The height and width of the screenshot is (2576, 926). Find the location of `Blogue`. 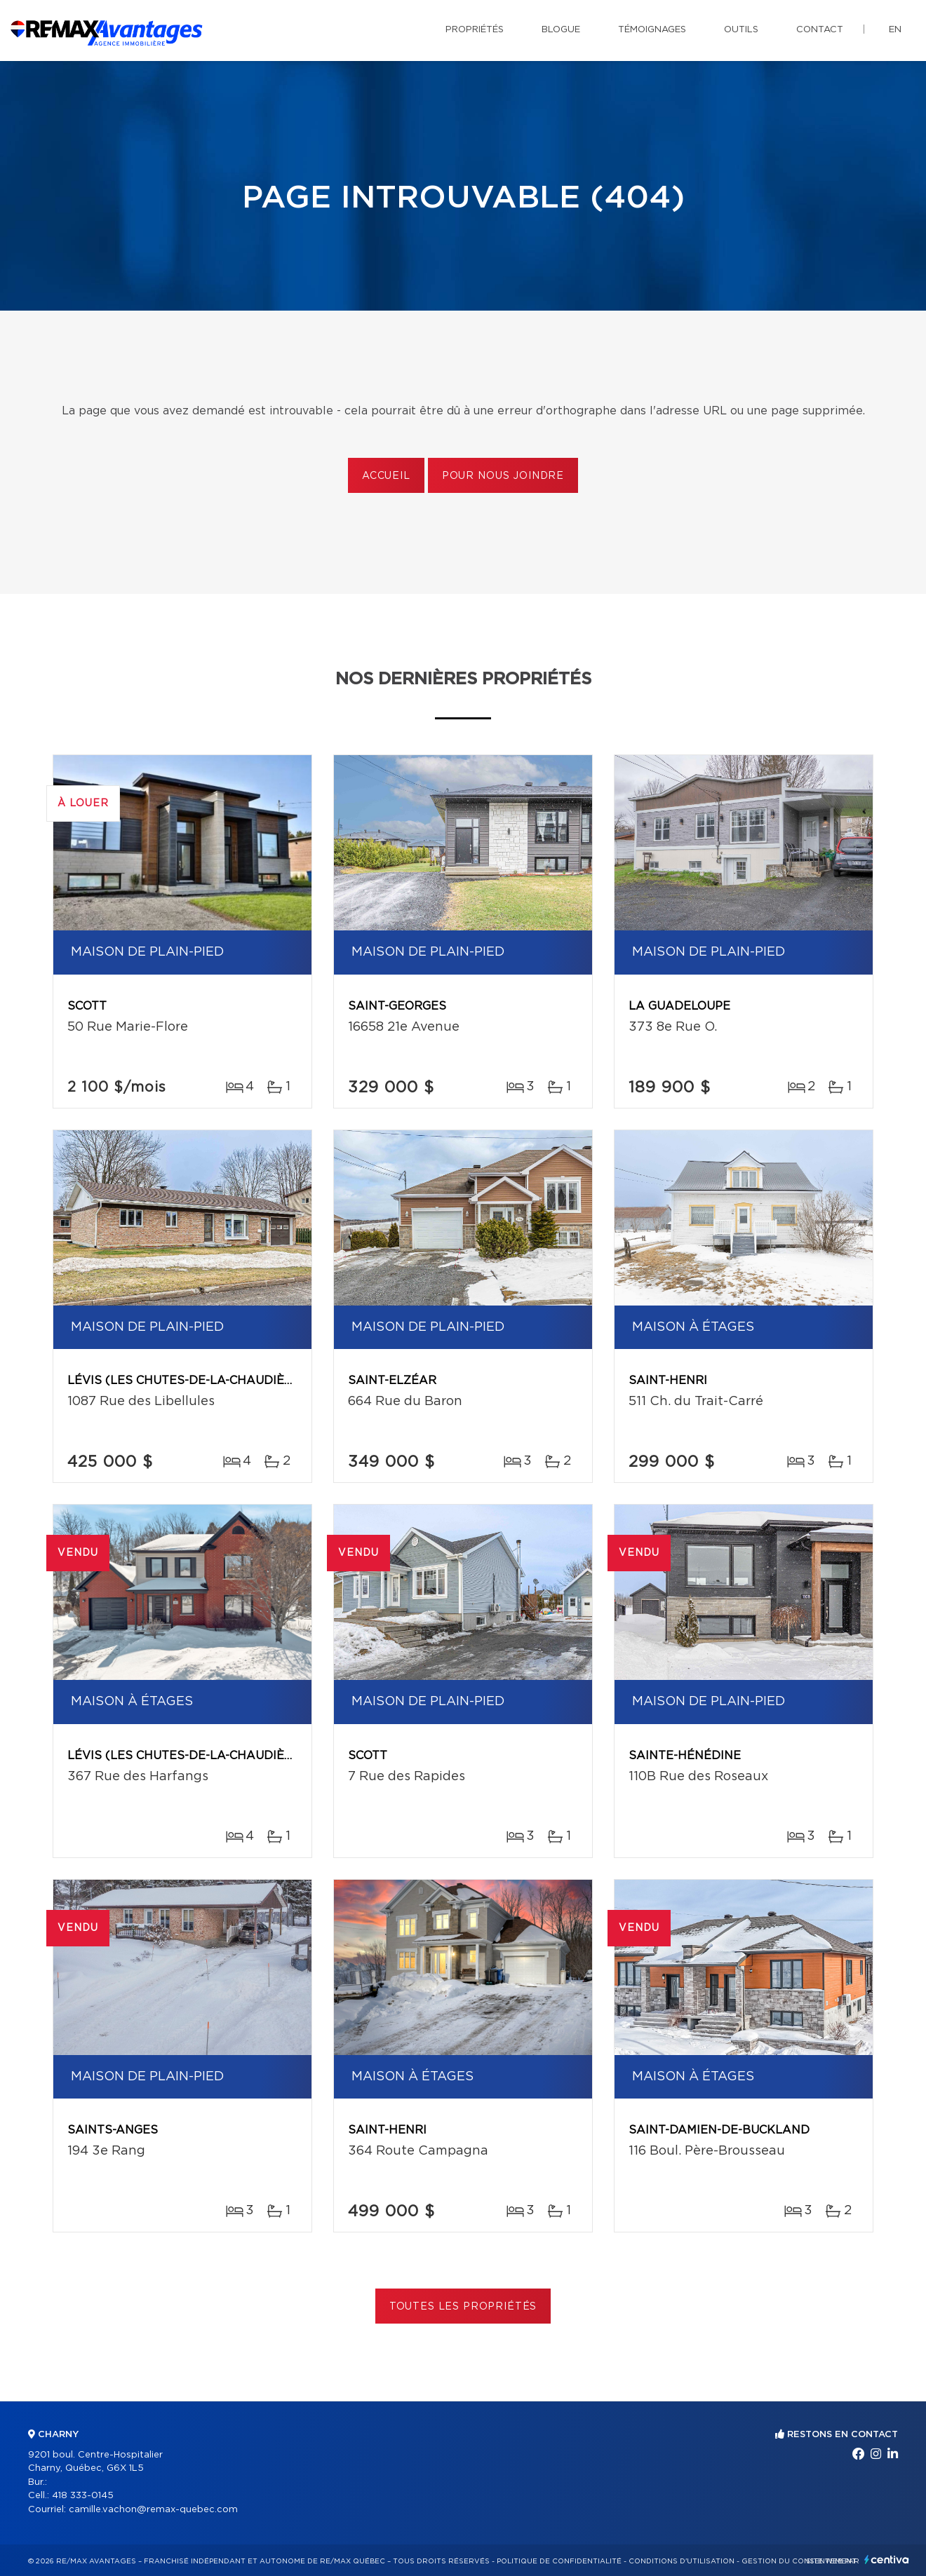

Blogue is located at coordinates (561, 29).